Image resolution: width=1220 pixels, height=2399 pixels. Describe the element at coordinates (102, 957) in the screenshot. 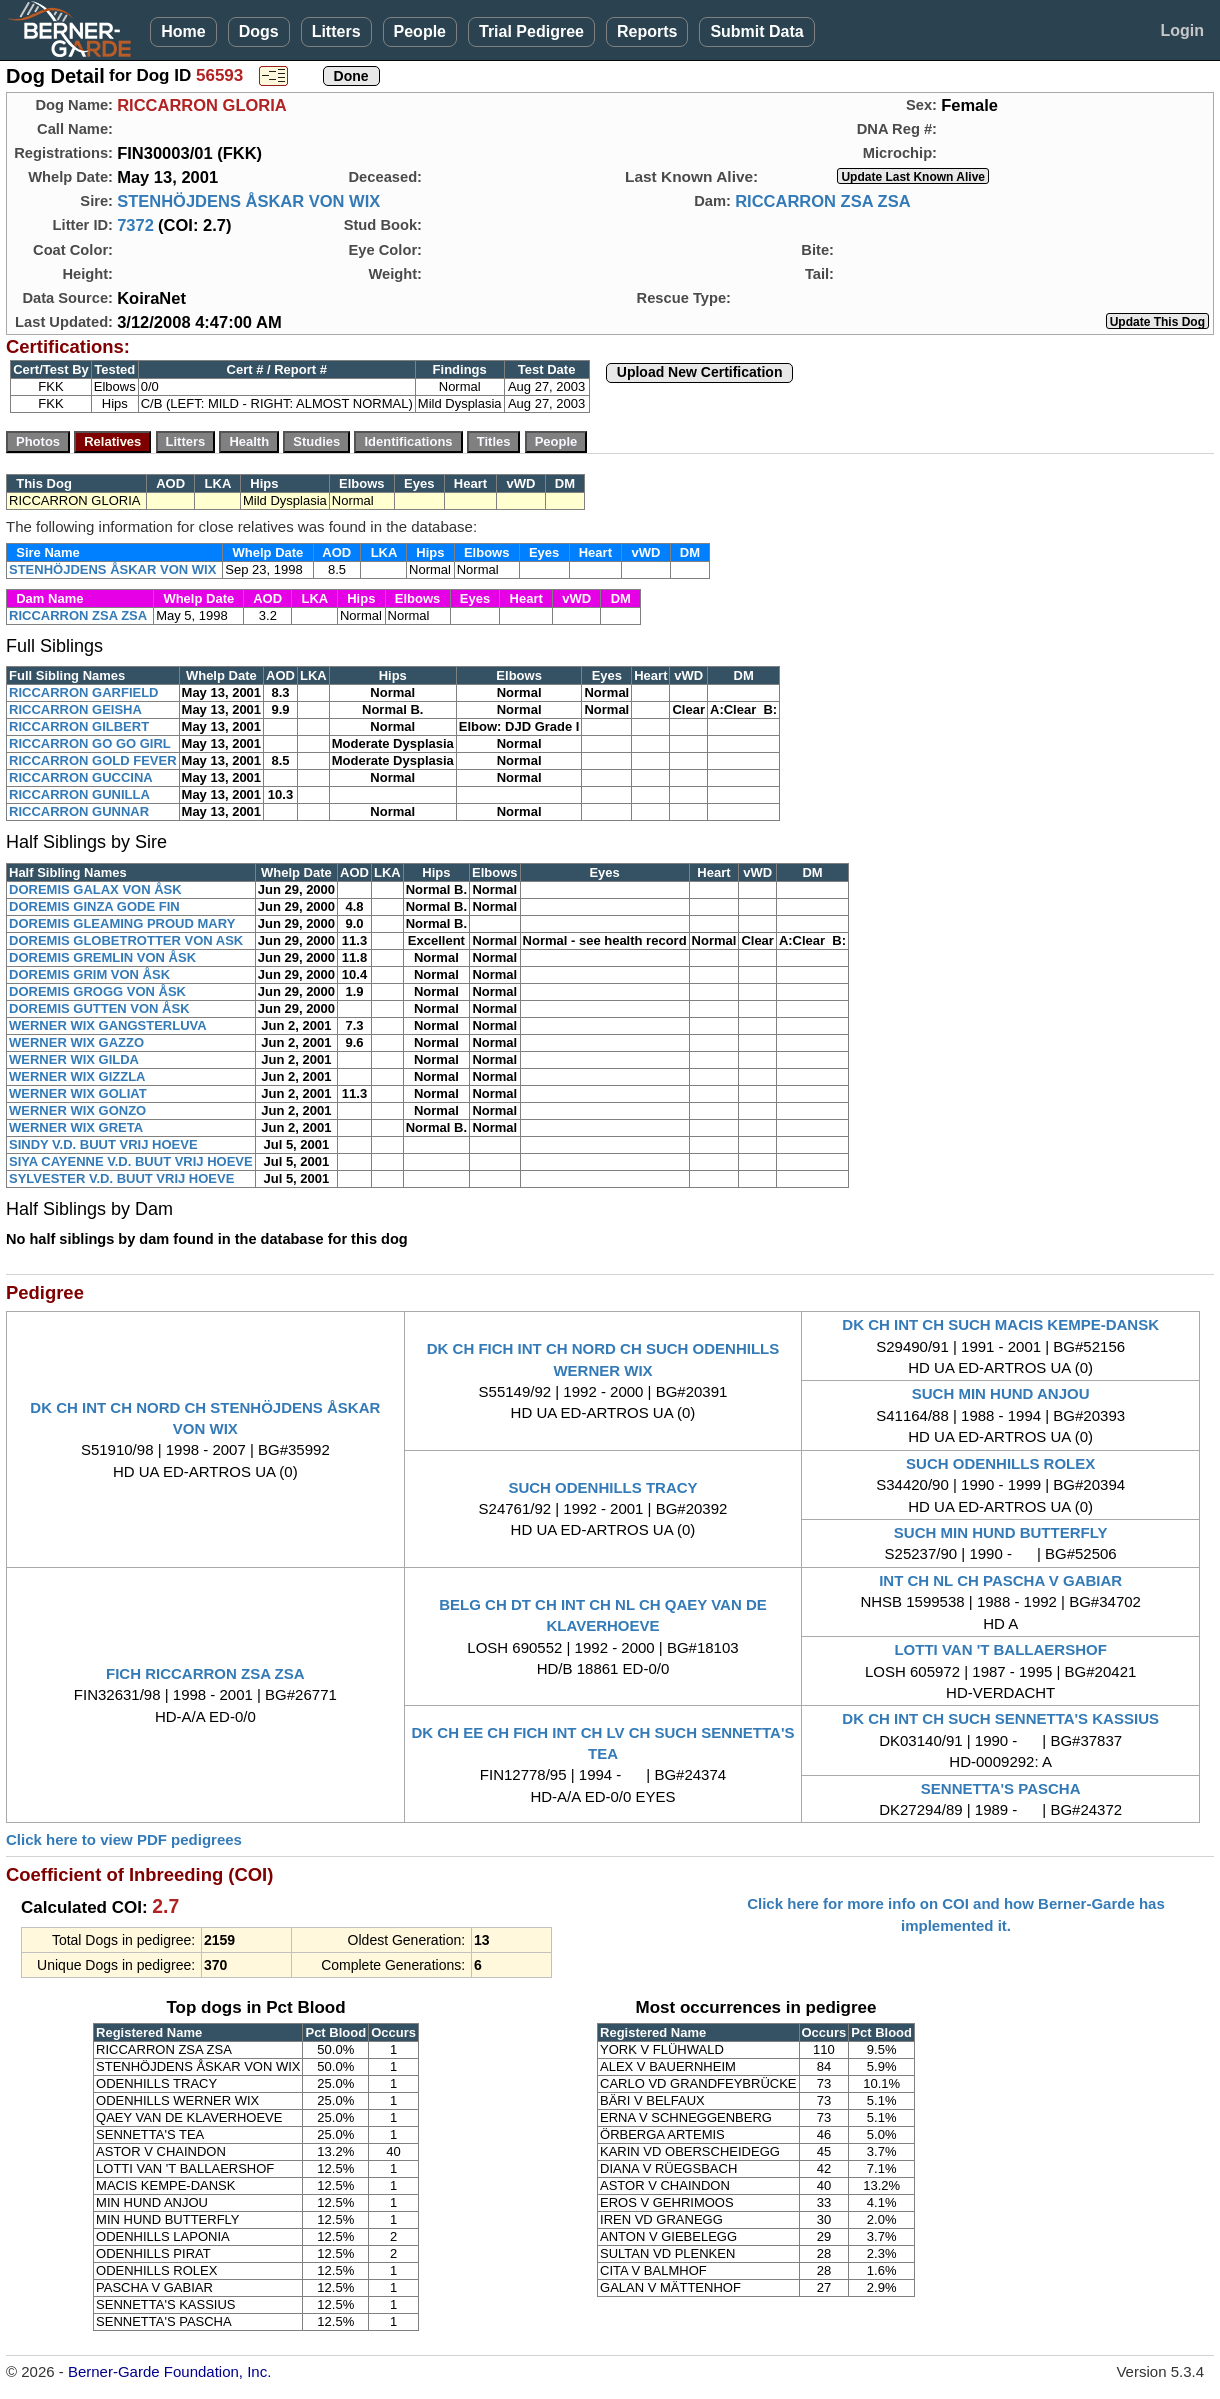

I see `DOREMIS GREMLIN VON ÅSK` at that location.